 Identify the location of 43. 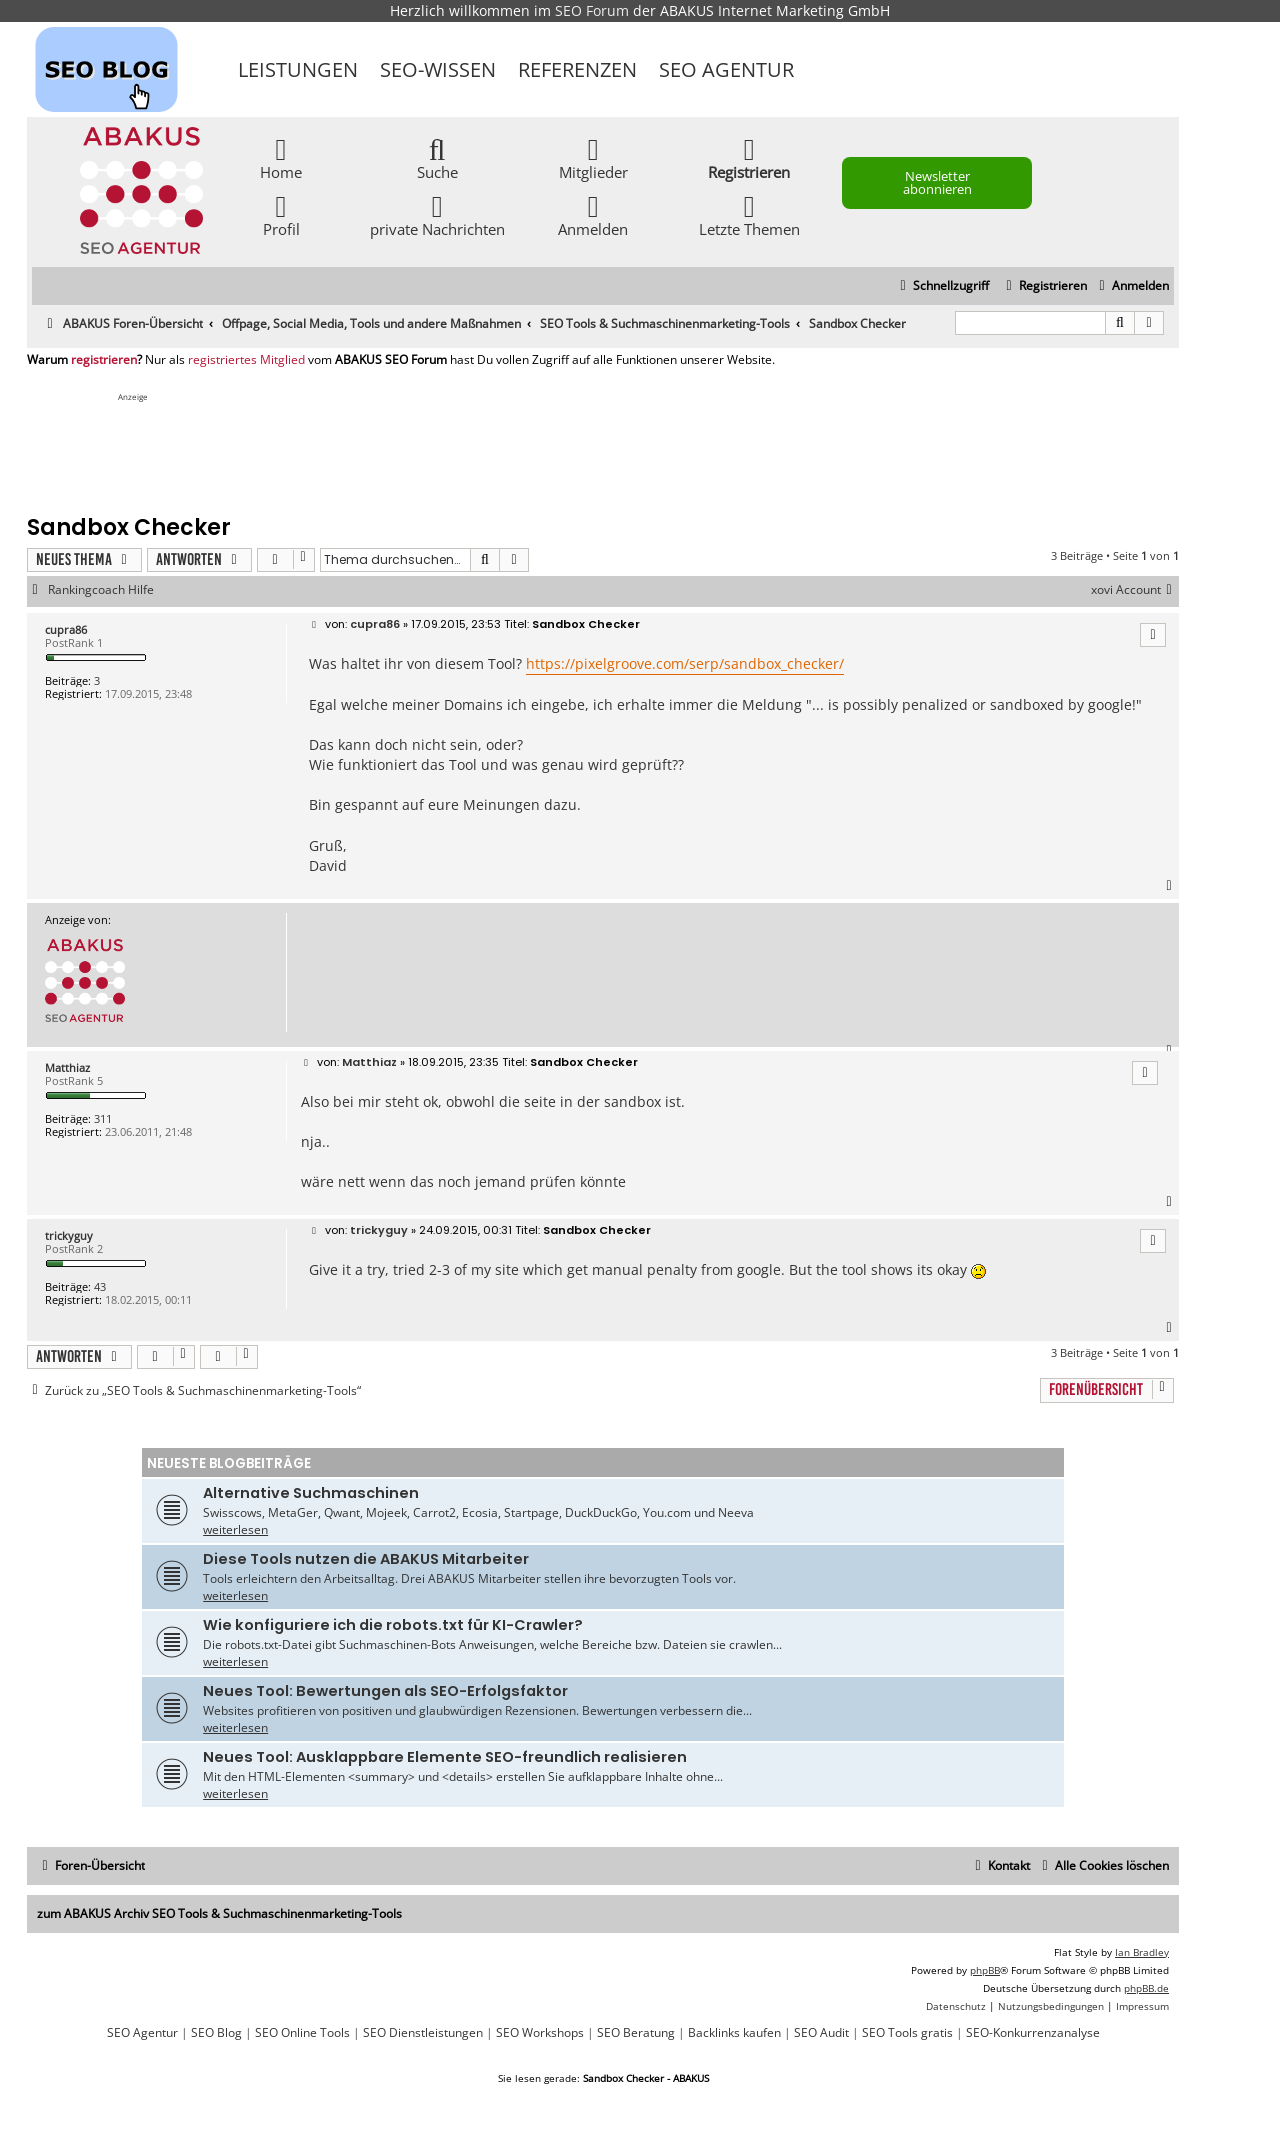
(100, 1286).